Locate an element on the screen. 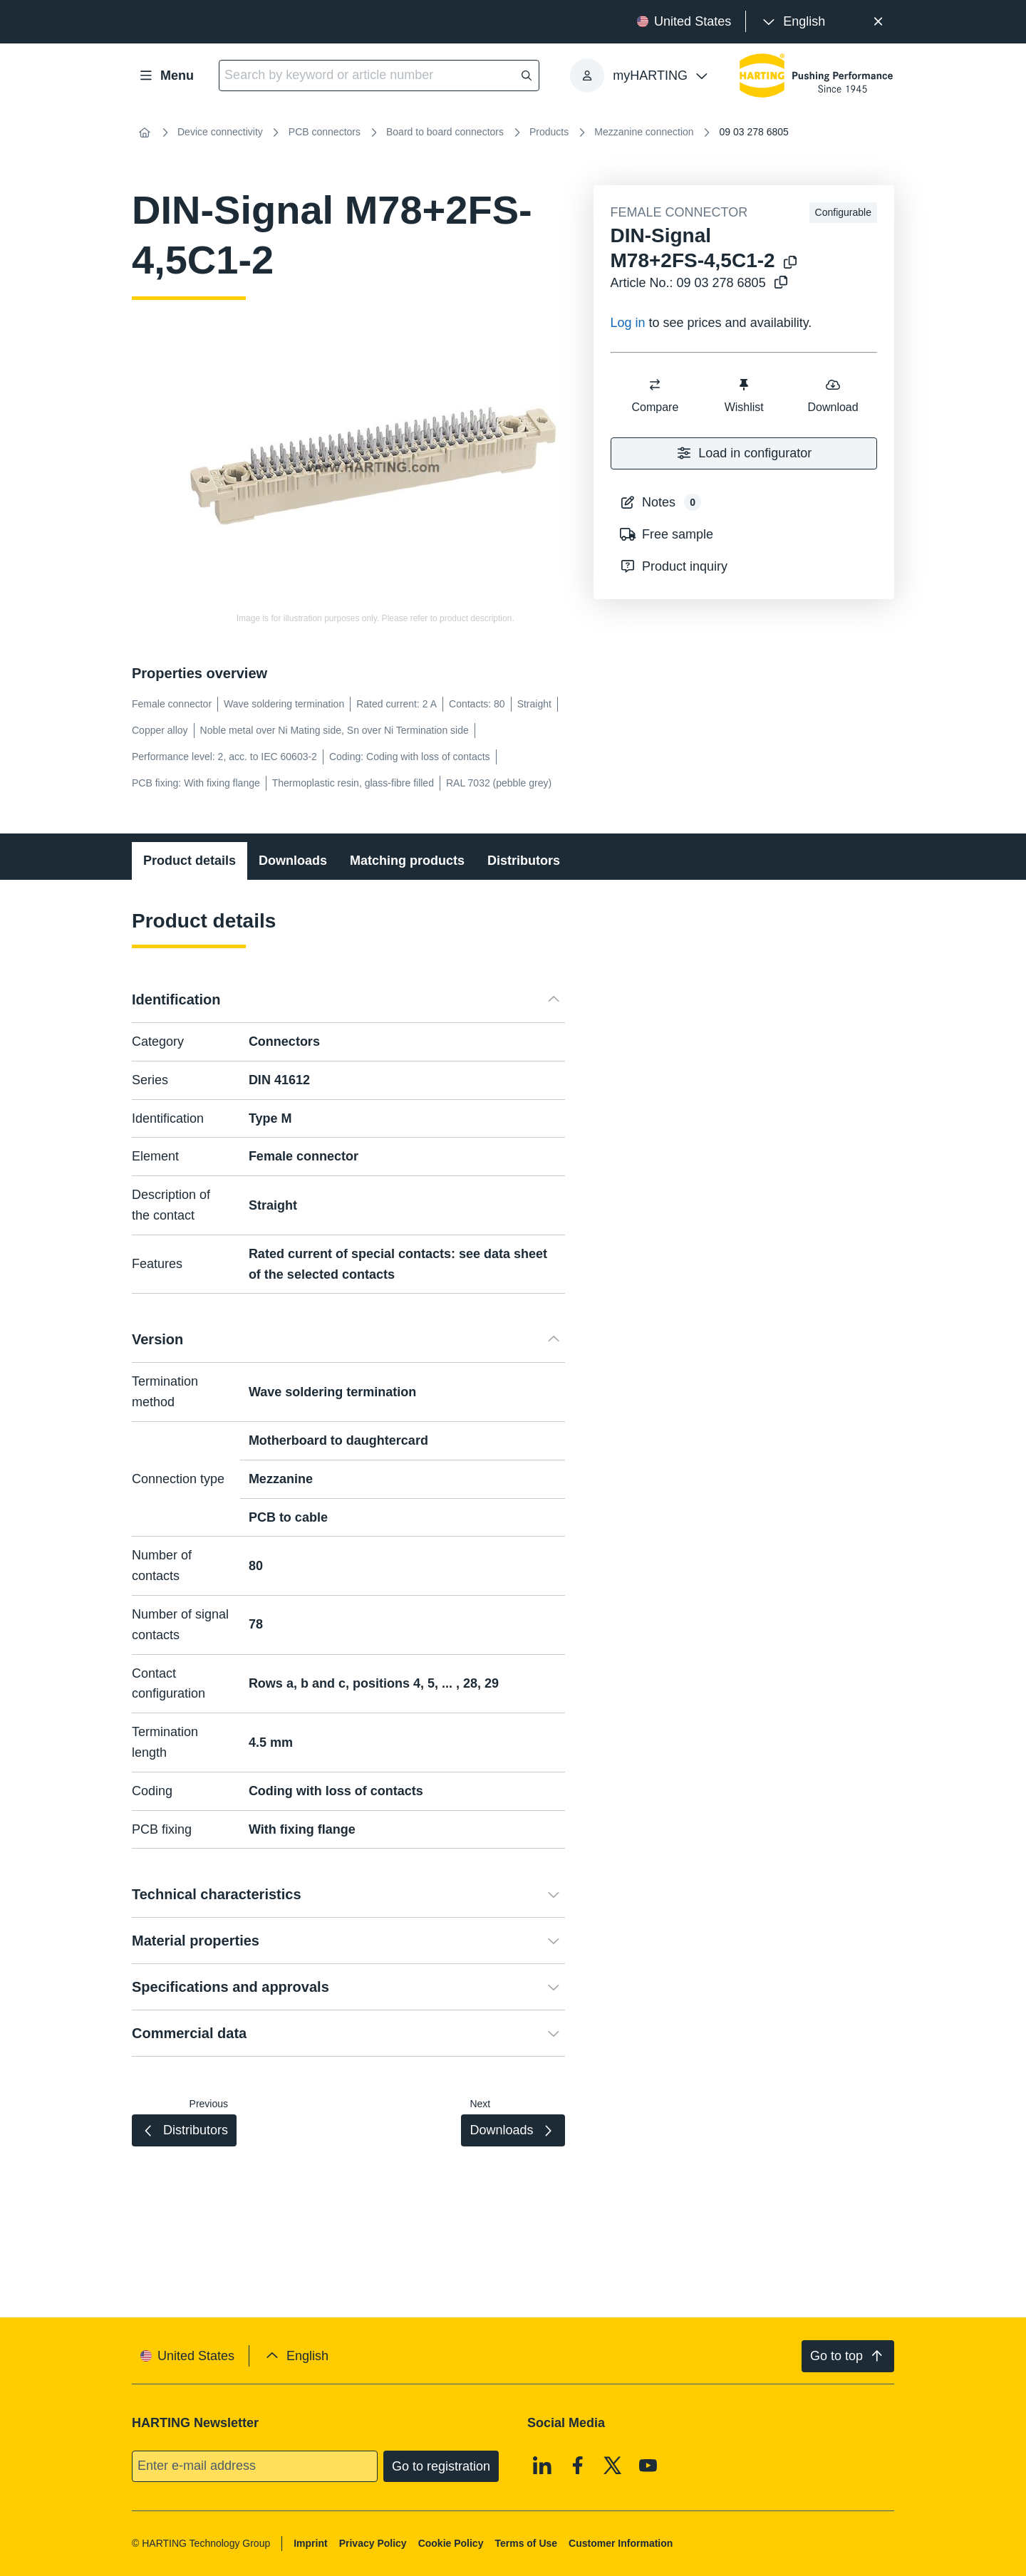 Image resolution: width=1026 pixels, height=2576 pixels. Product details is located at coordinates (189, 860).